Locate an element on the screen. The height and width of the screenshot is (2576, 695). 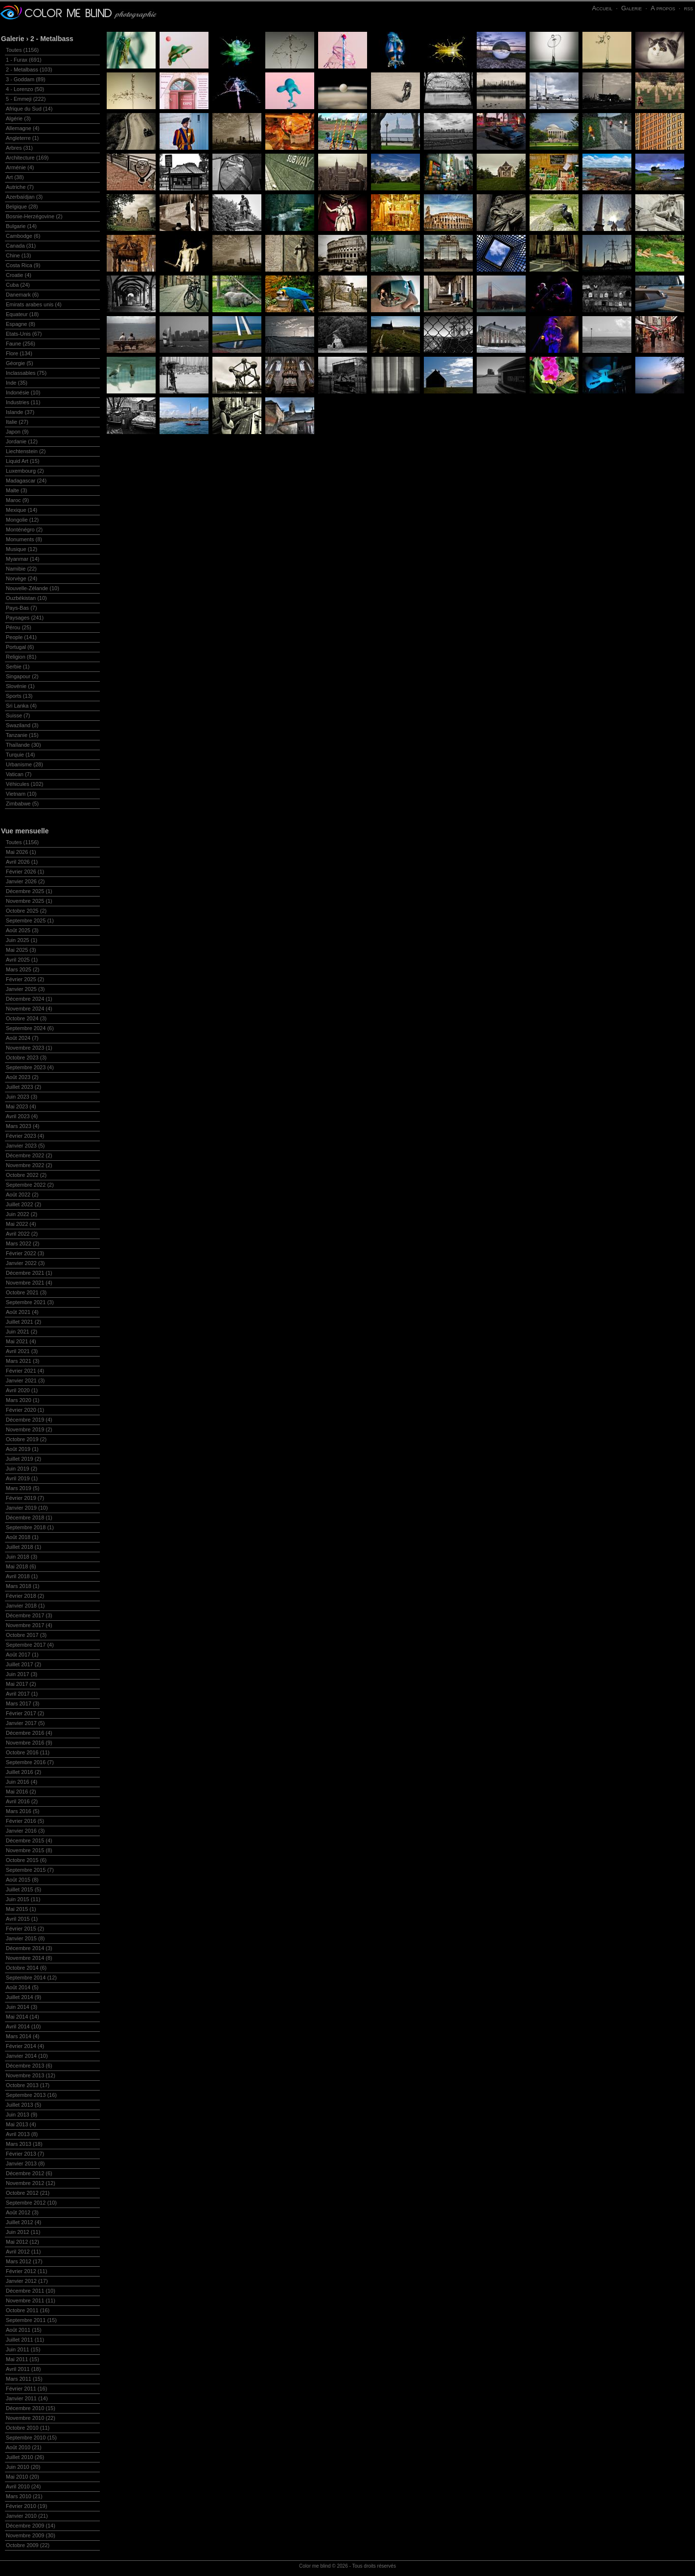
Septembre 2011 is located at coordinates (31, 2320).